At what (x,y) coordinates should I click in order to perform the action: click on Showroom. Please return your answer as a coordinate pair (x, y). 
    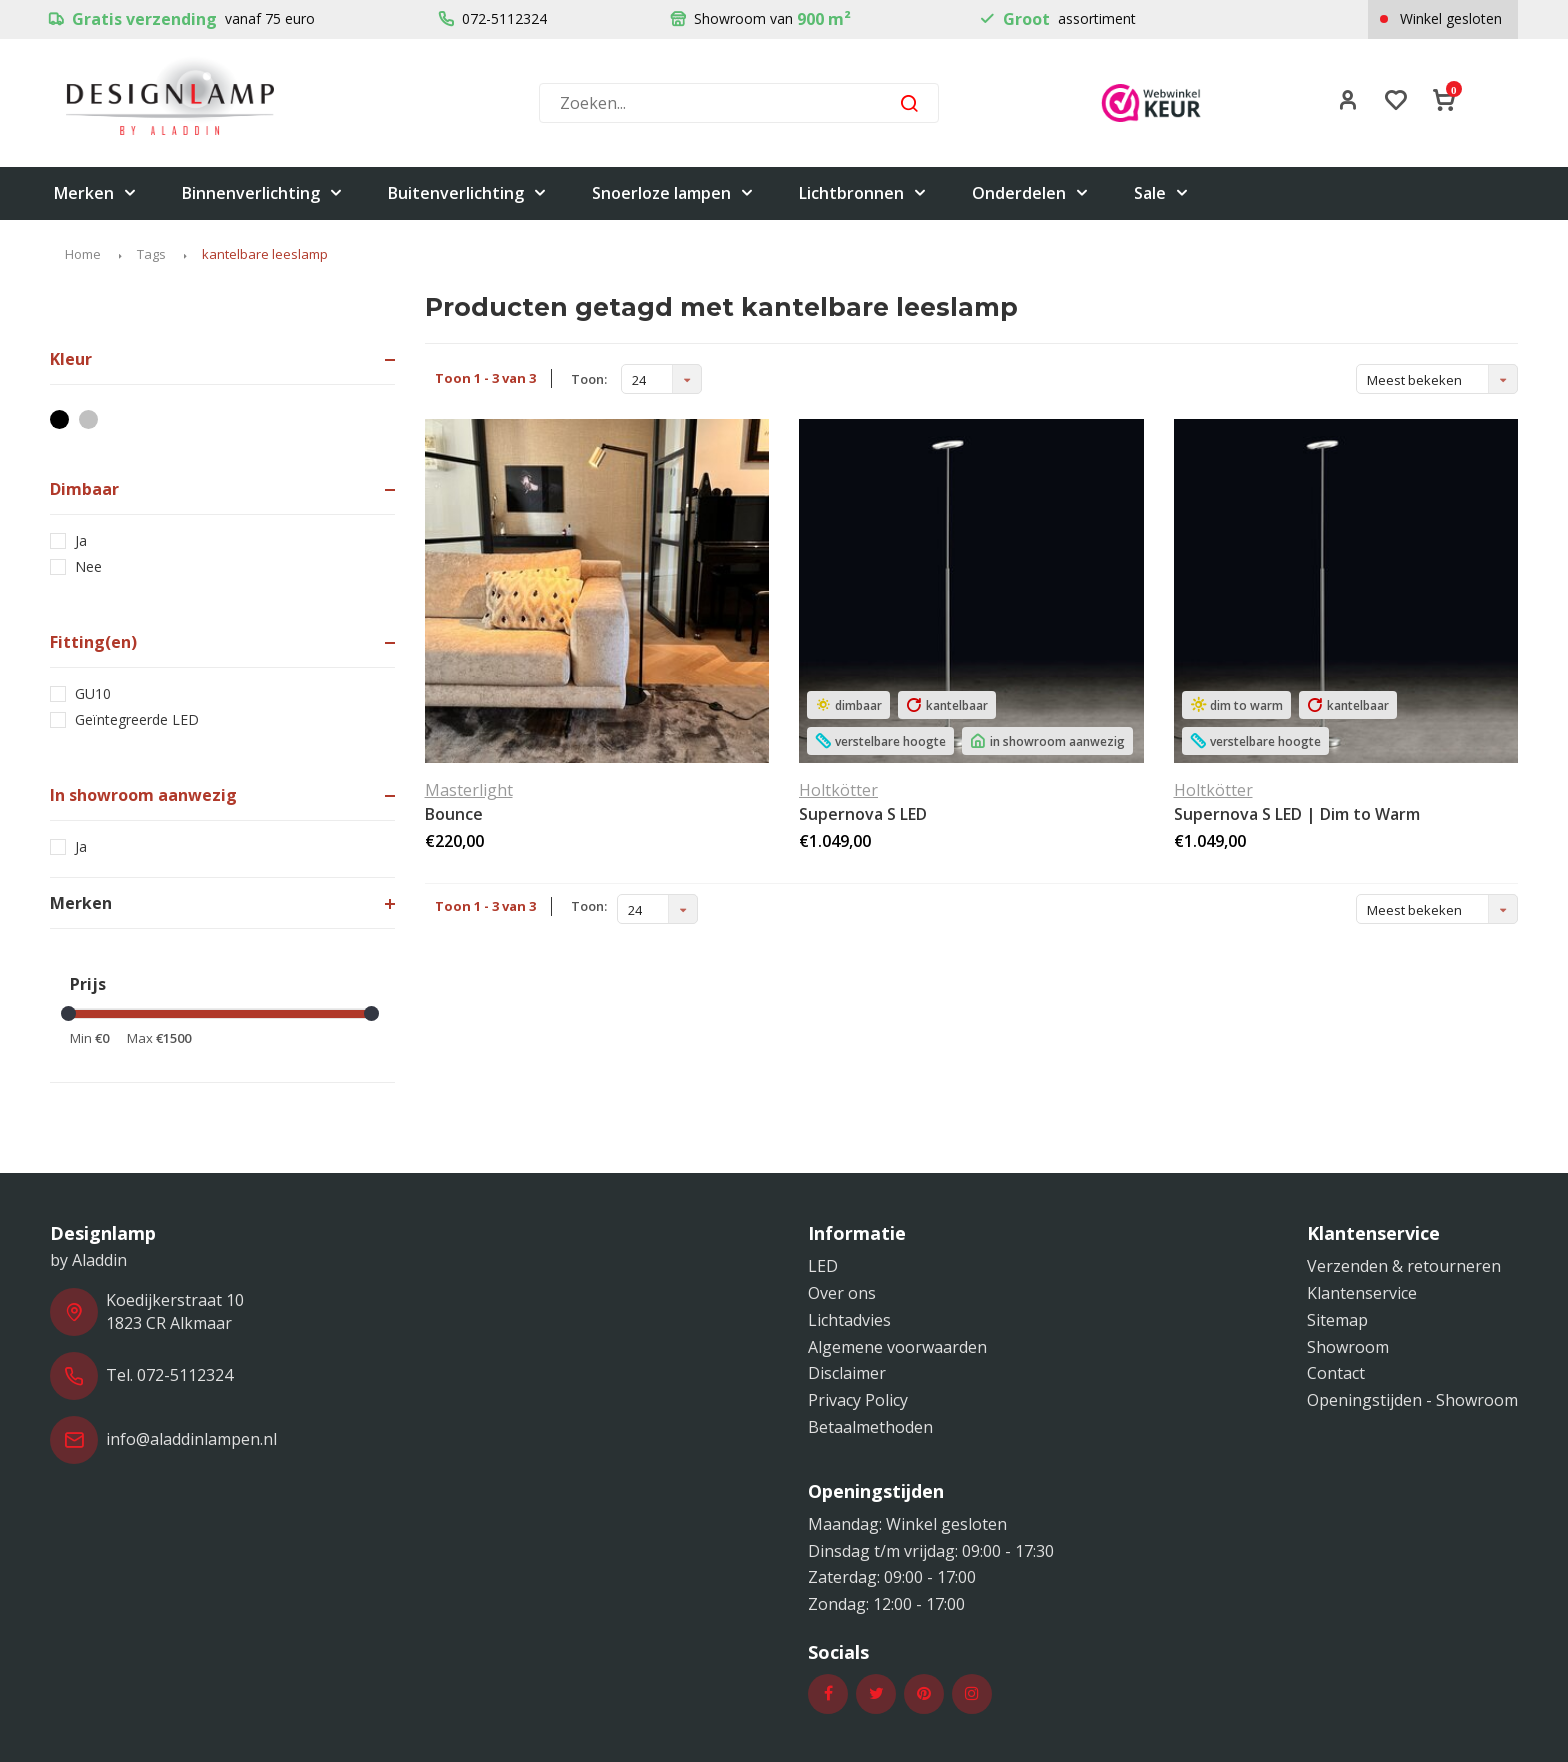
    Looking at the image, I should click on (1348, 1347).